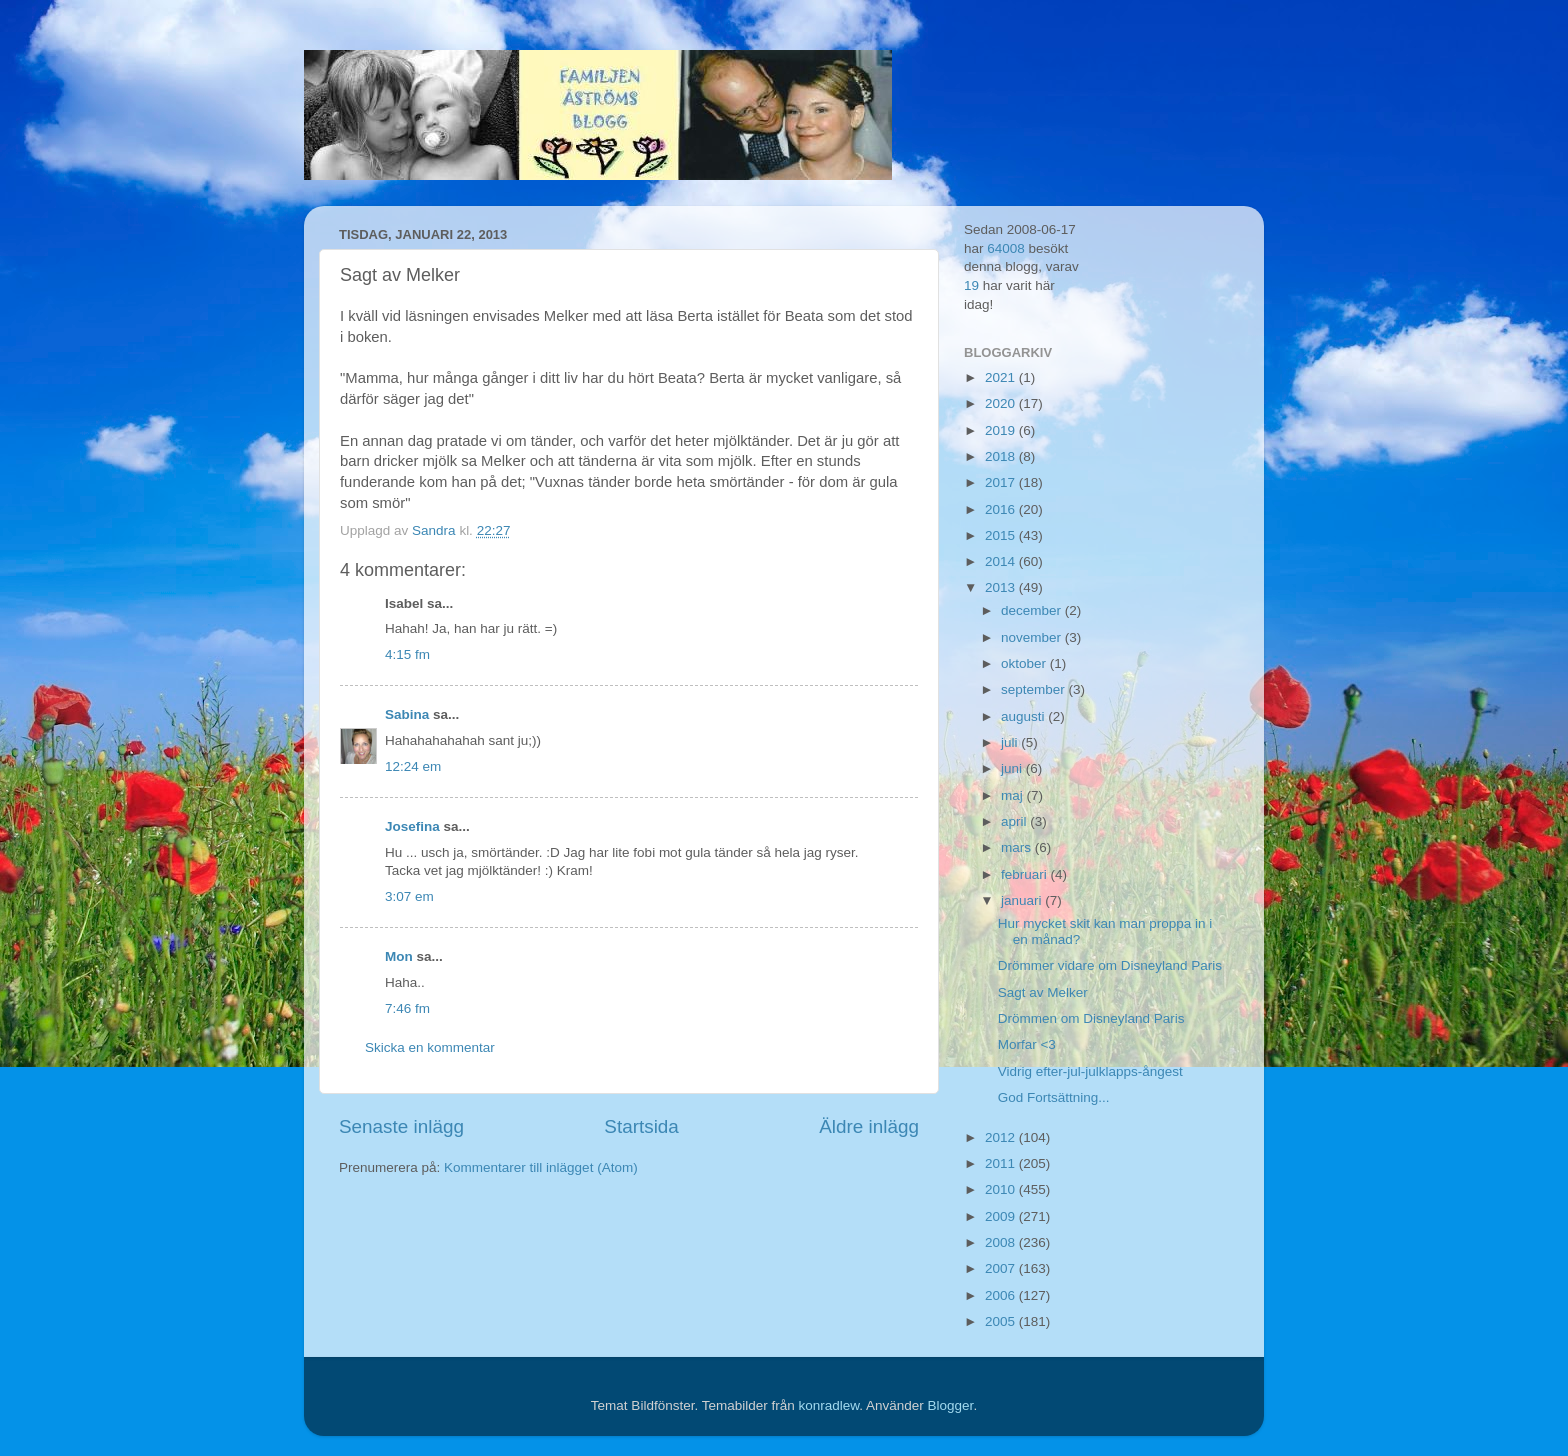 The height and width of the screenshot is (1456, 1568). What do you see at coordinates (401, 1126) in the screenshot?
I see `Senaste inlägg` at bounding box center [401, 1126].